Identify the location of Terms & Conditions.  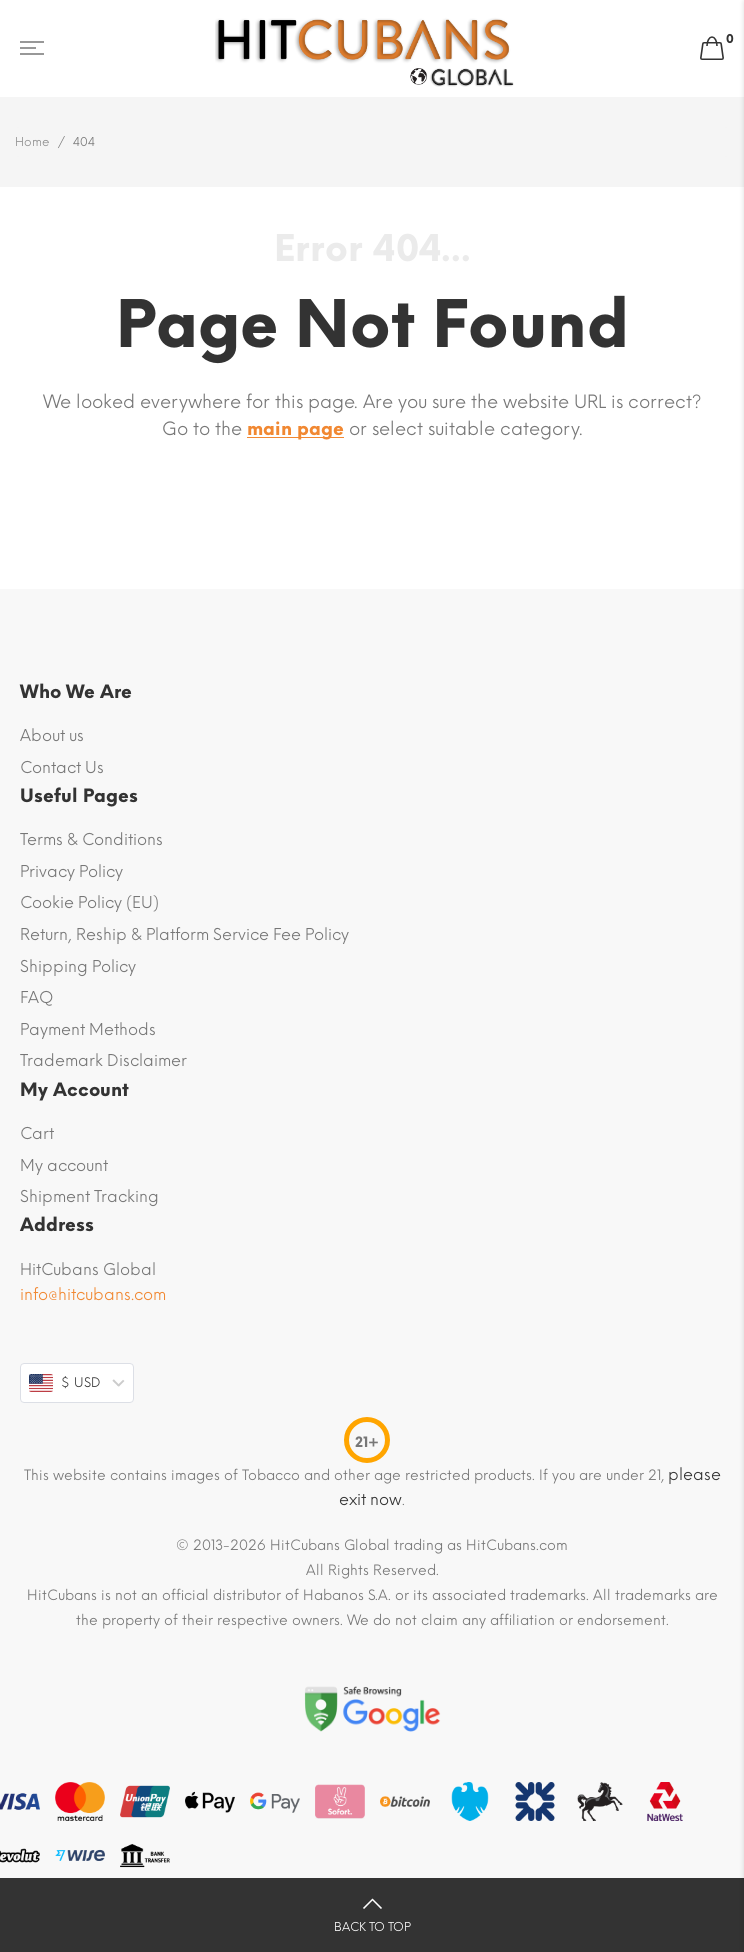
(91, 839).